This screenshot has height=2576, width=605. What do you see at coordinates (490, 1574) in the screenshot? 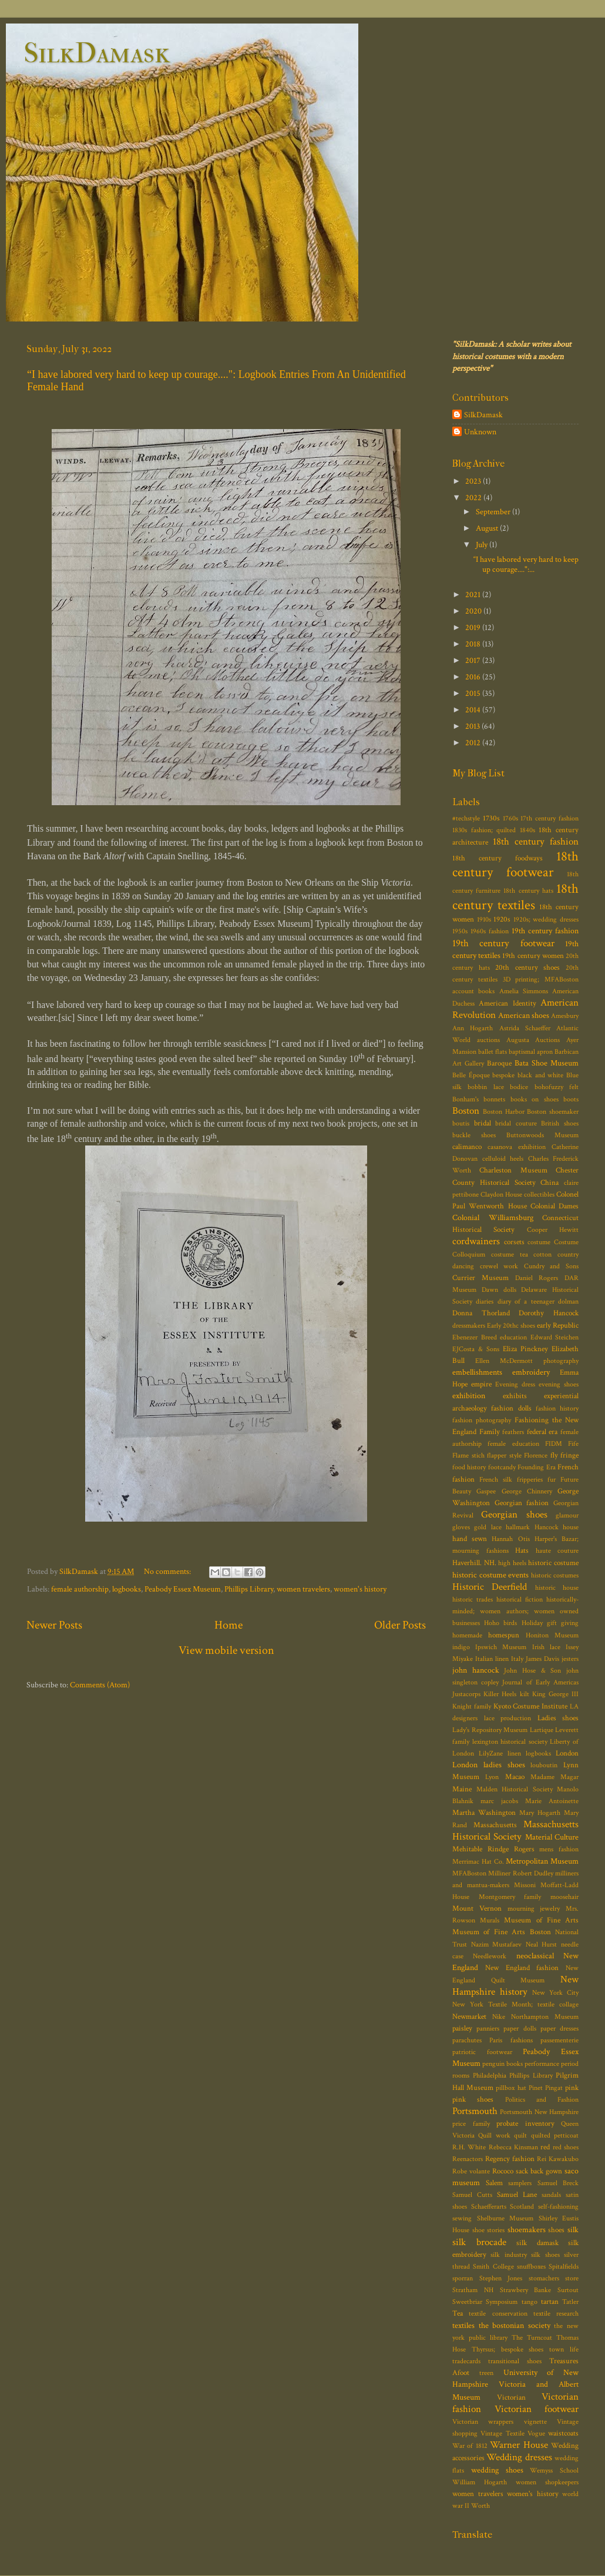
I see `historic costume events` at bounding box center [490, 1574].